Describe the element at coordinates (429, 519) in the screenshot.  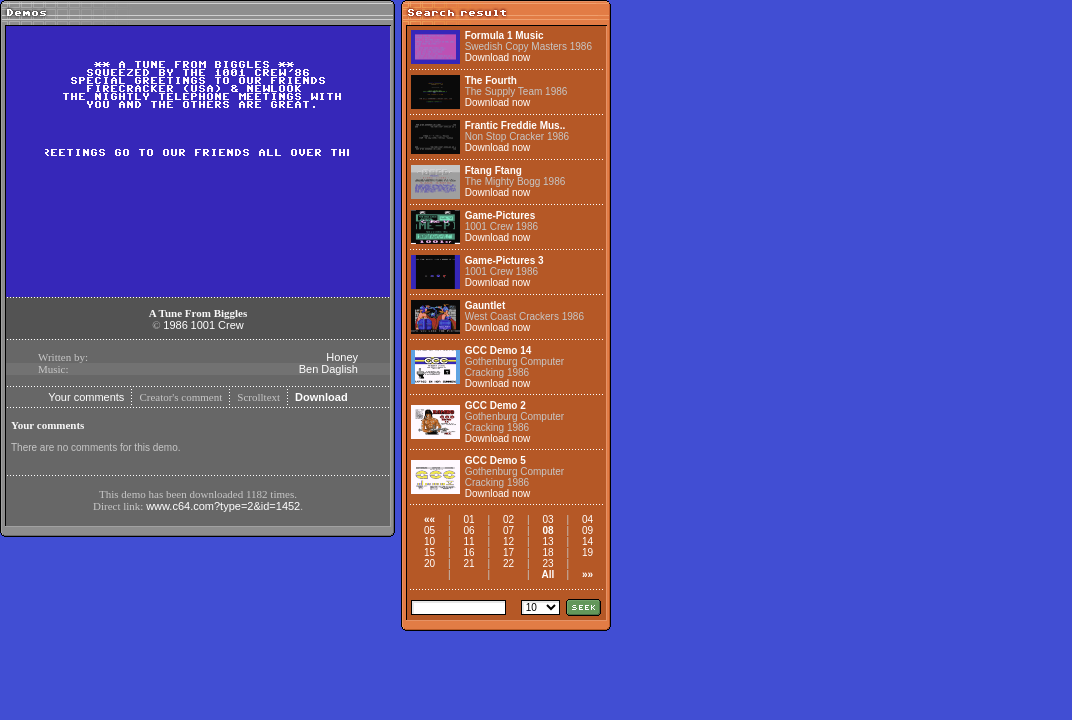
I see `««` at that location.